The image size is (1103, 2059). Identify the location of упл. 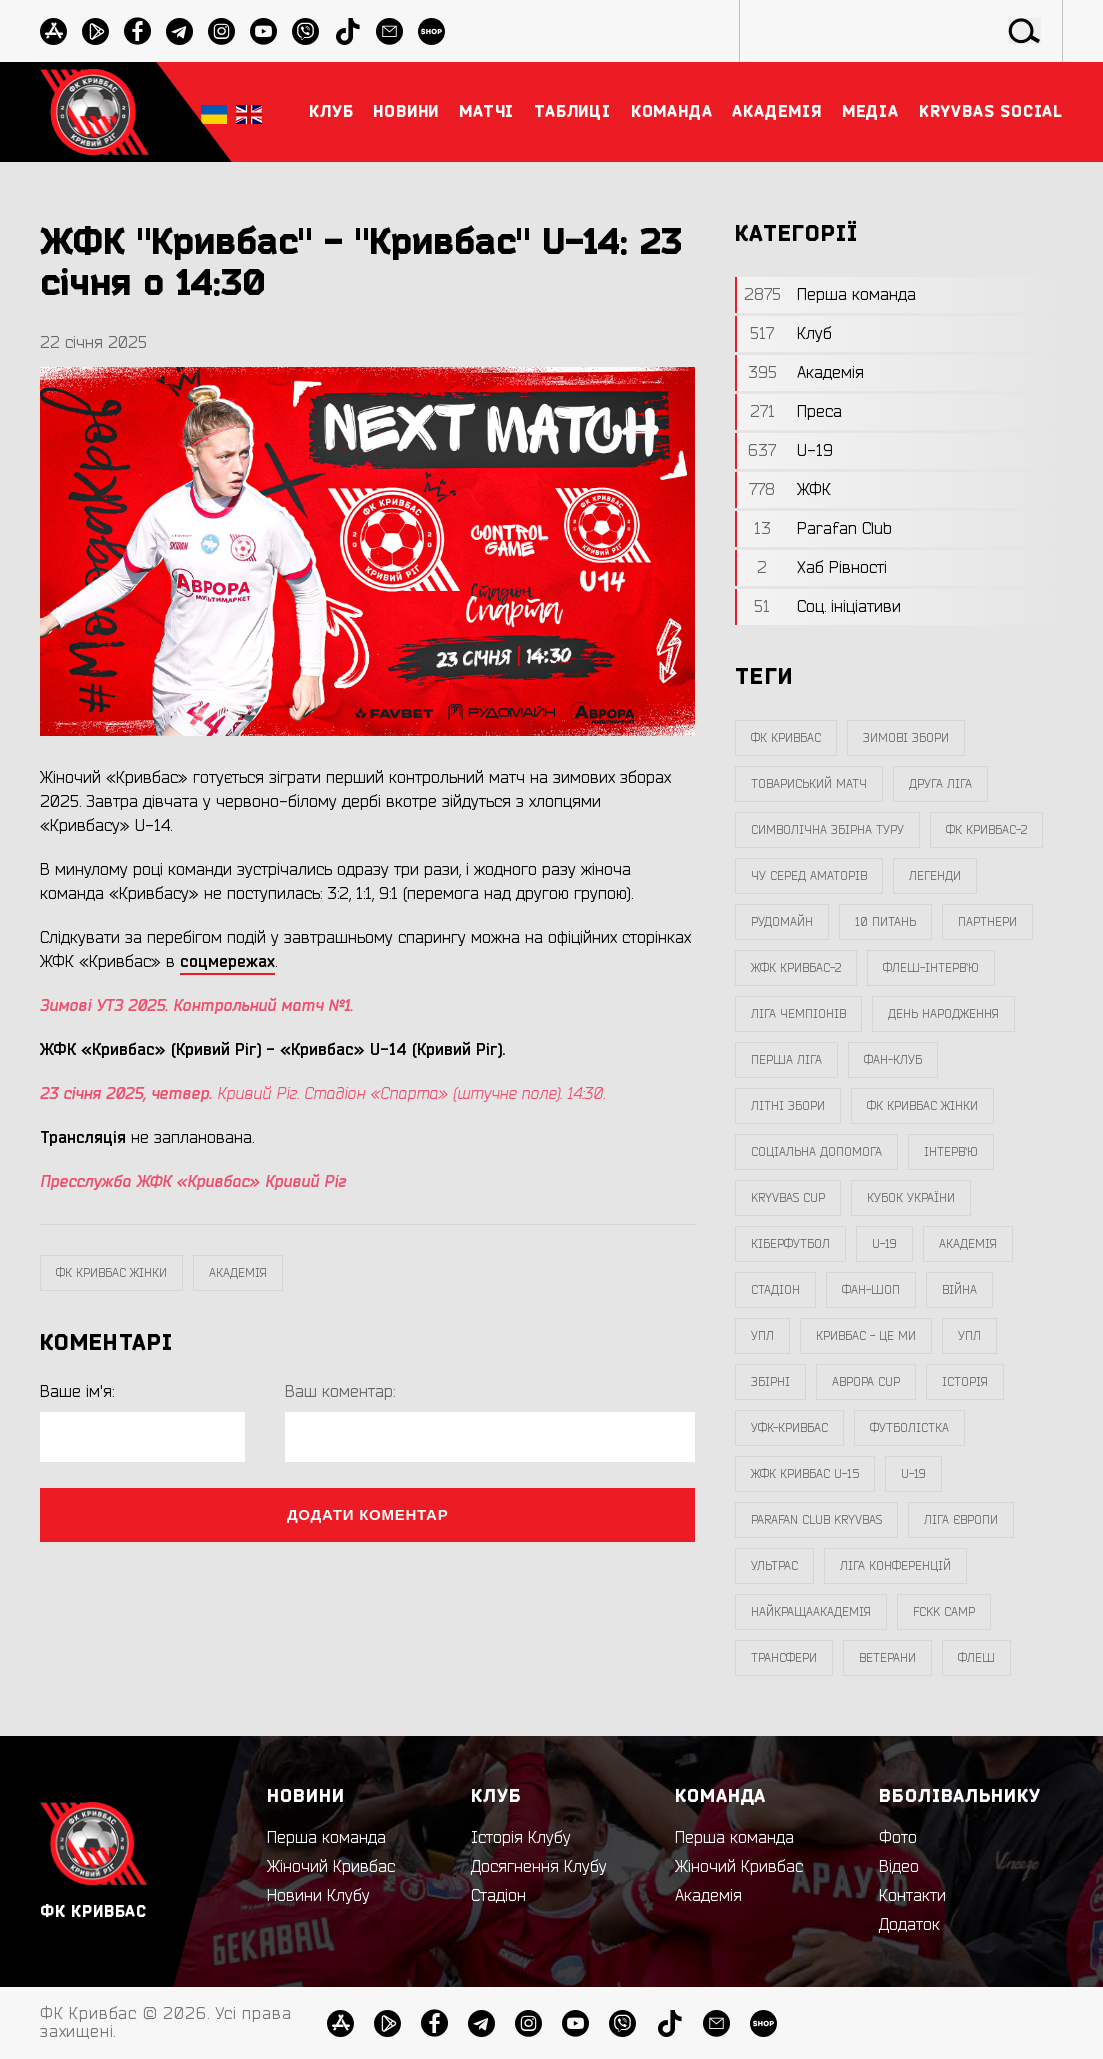
(969, 1336).